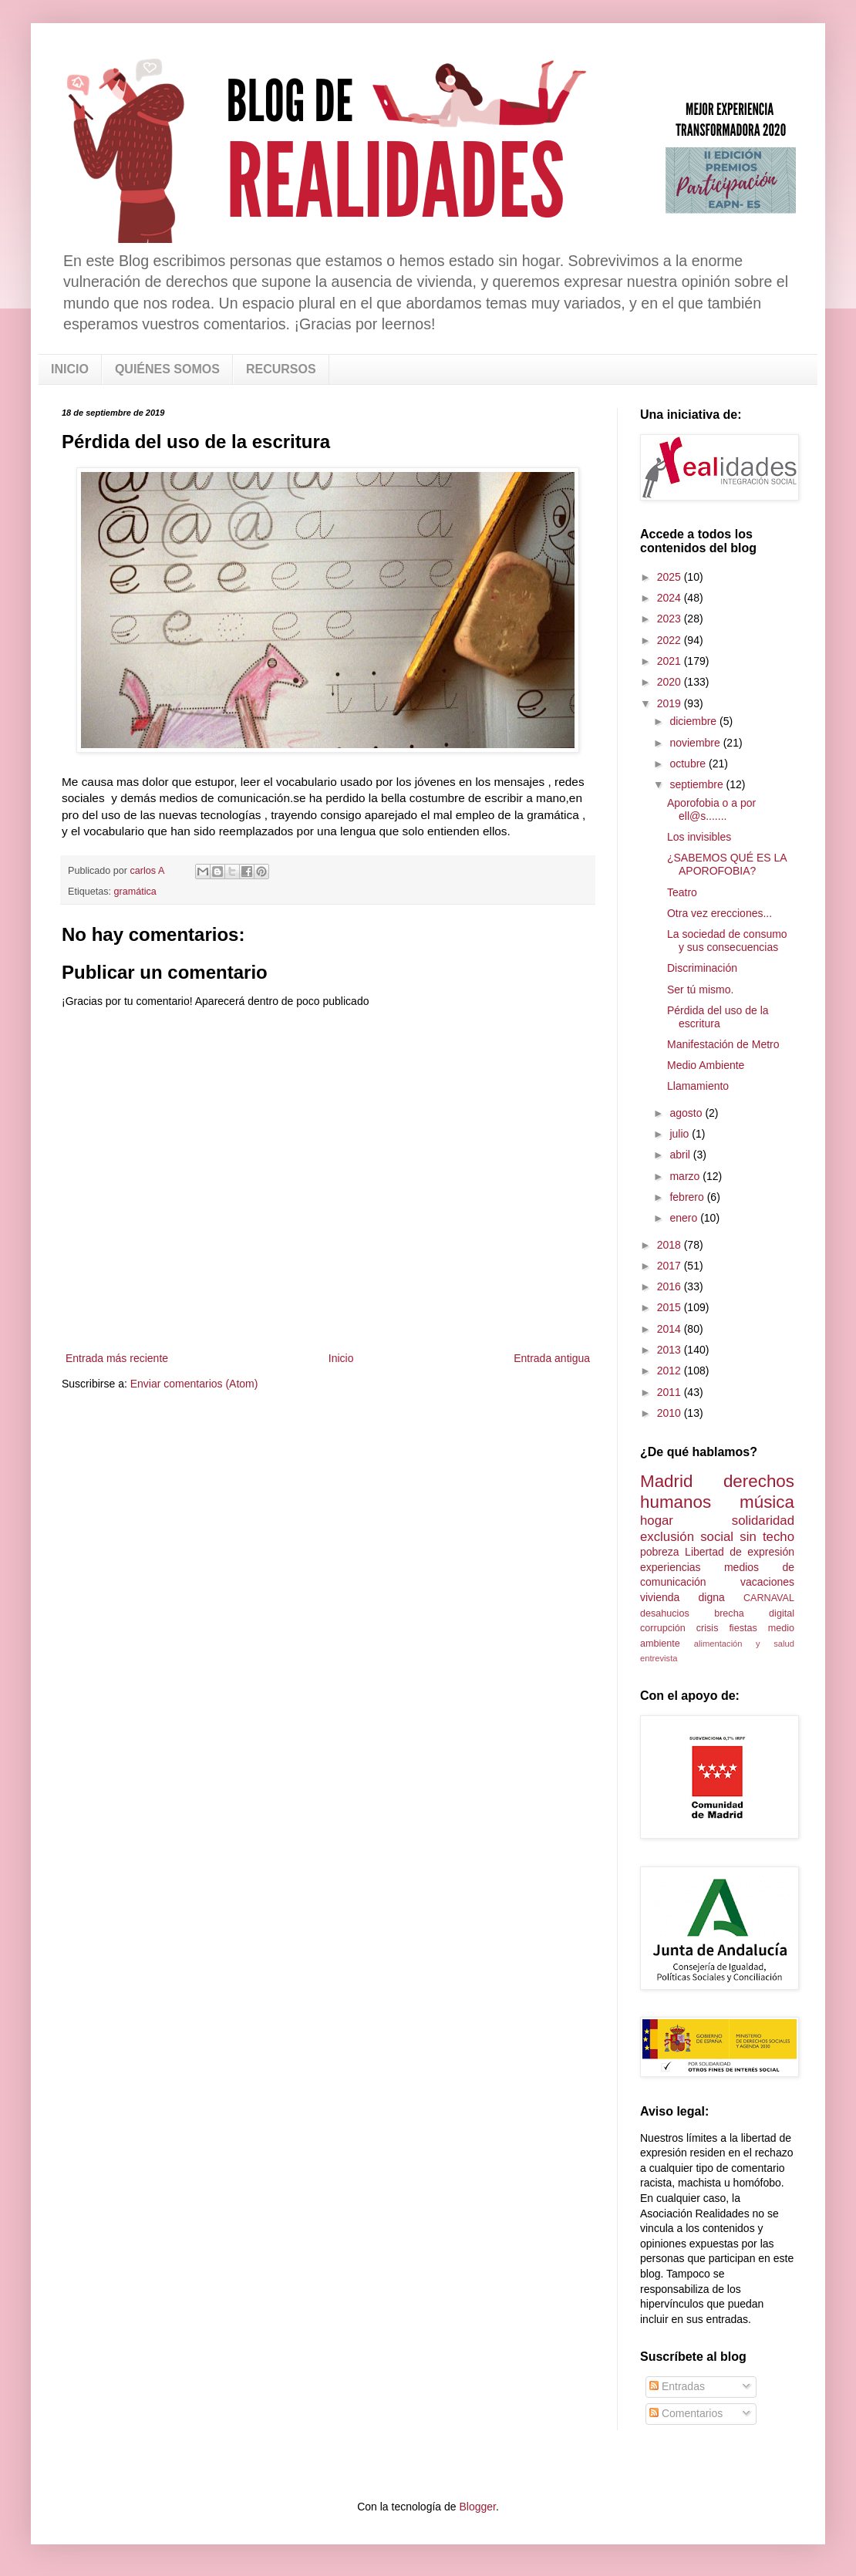 The image size is (856, 2576). I want to click on 2011, so click(670, 1392).